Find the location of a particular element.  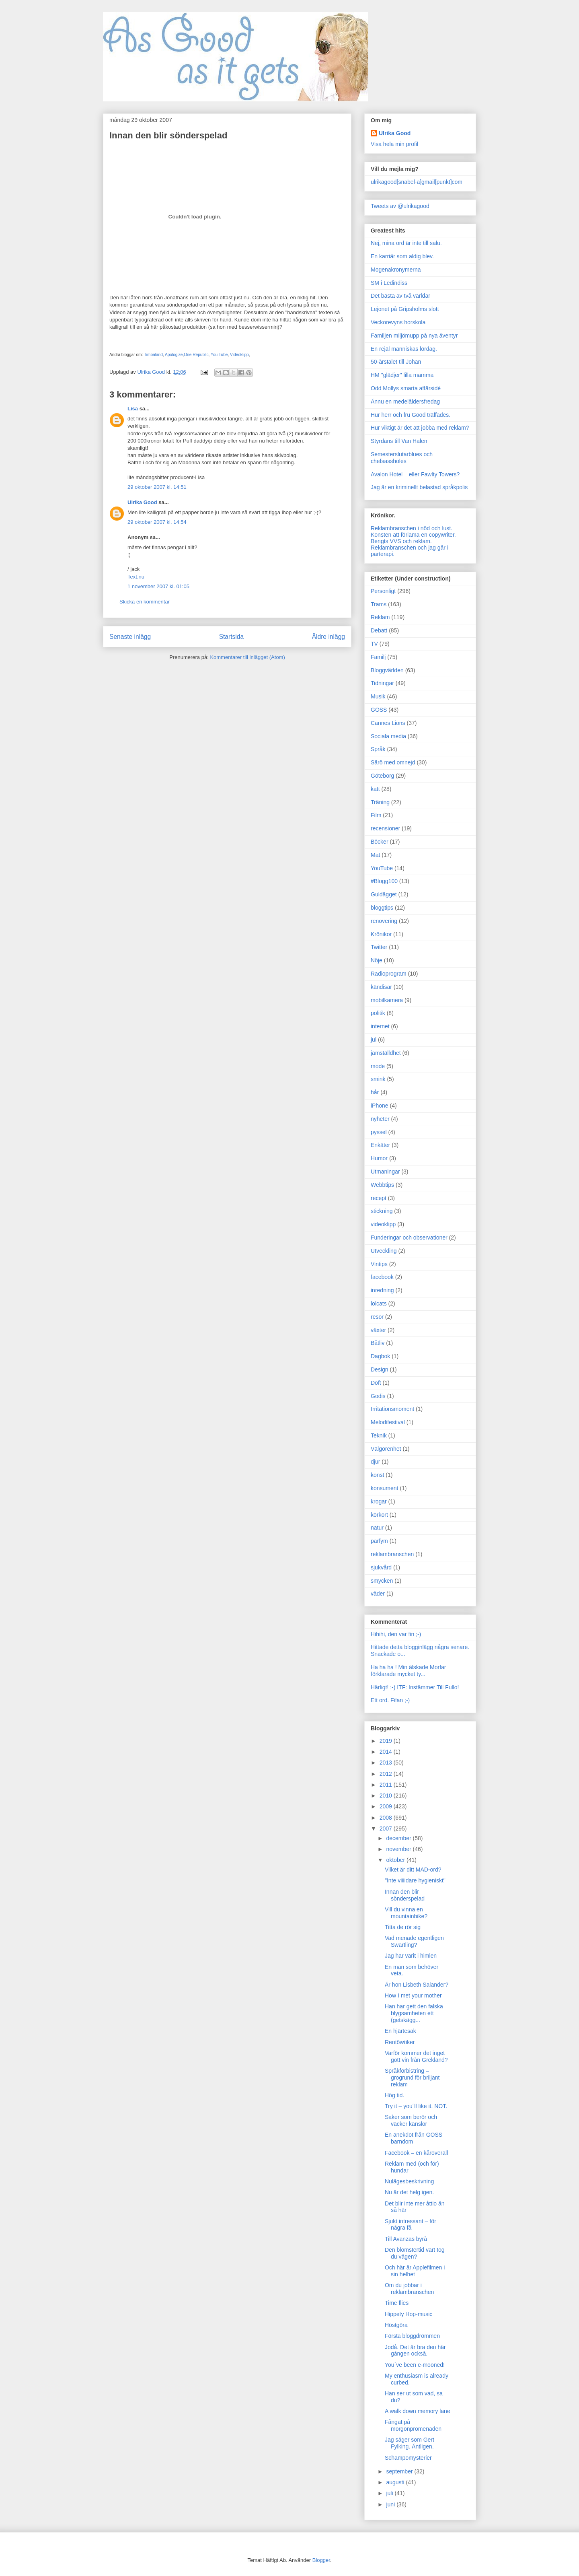

Konsten att förlama en copywriter. is located at coordinates (413, 534).